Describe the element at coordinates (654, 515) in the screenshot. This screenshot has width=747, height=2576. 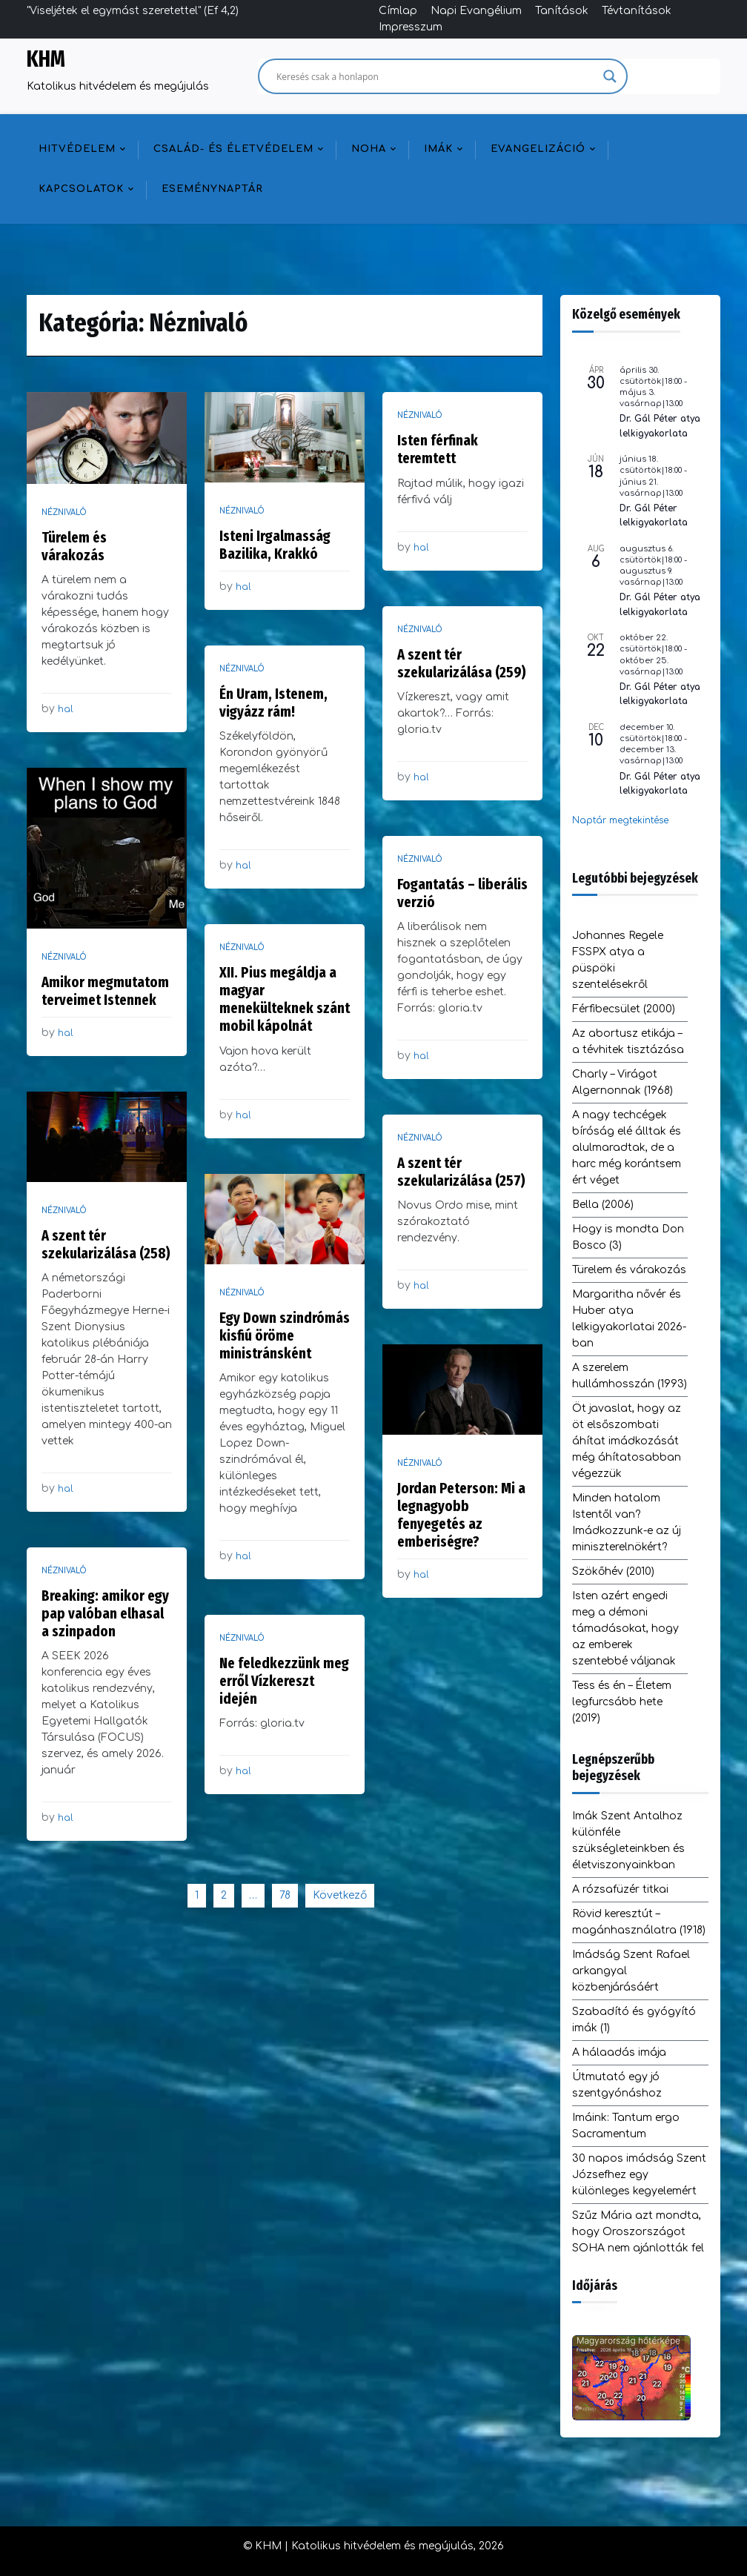
I see `Dr. Gál Péter lelkigyakorlata` at that location.